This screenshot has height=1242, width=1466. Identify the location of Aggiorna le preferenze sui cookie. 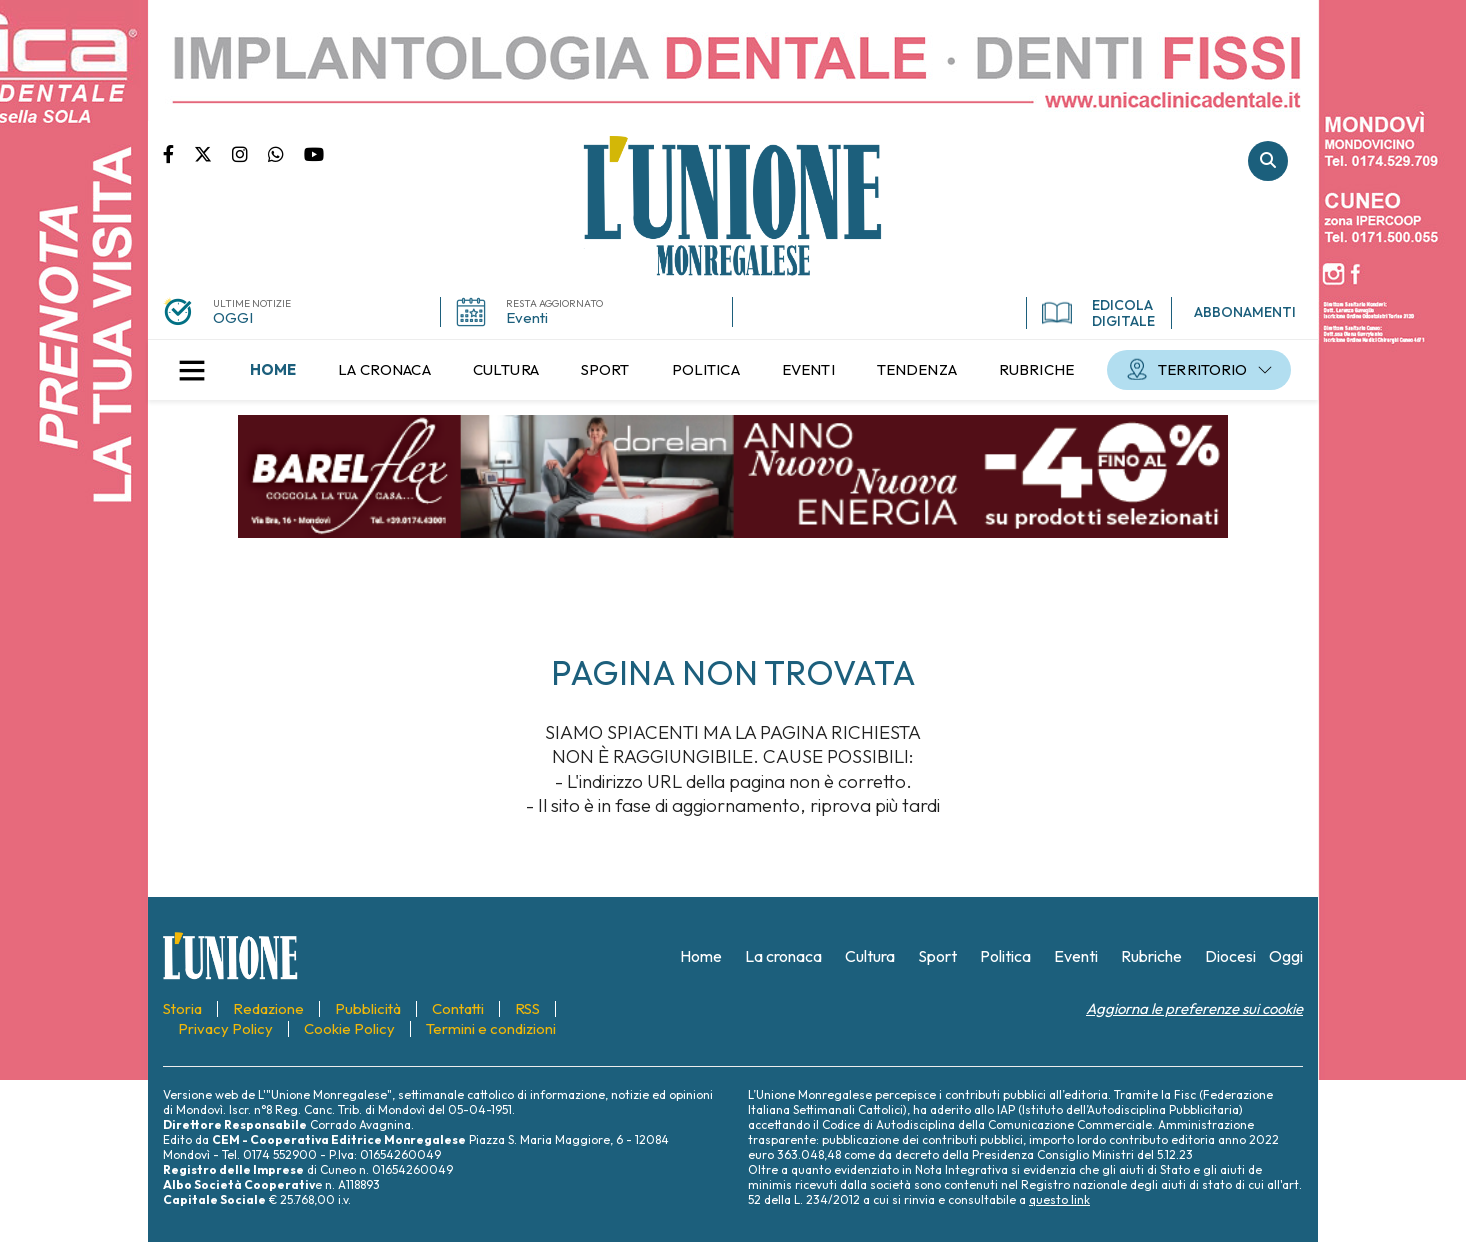
(1194, 1008).